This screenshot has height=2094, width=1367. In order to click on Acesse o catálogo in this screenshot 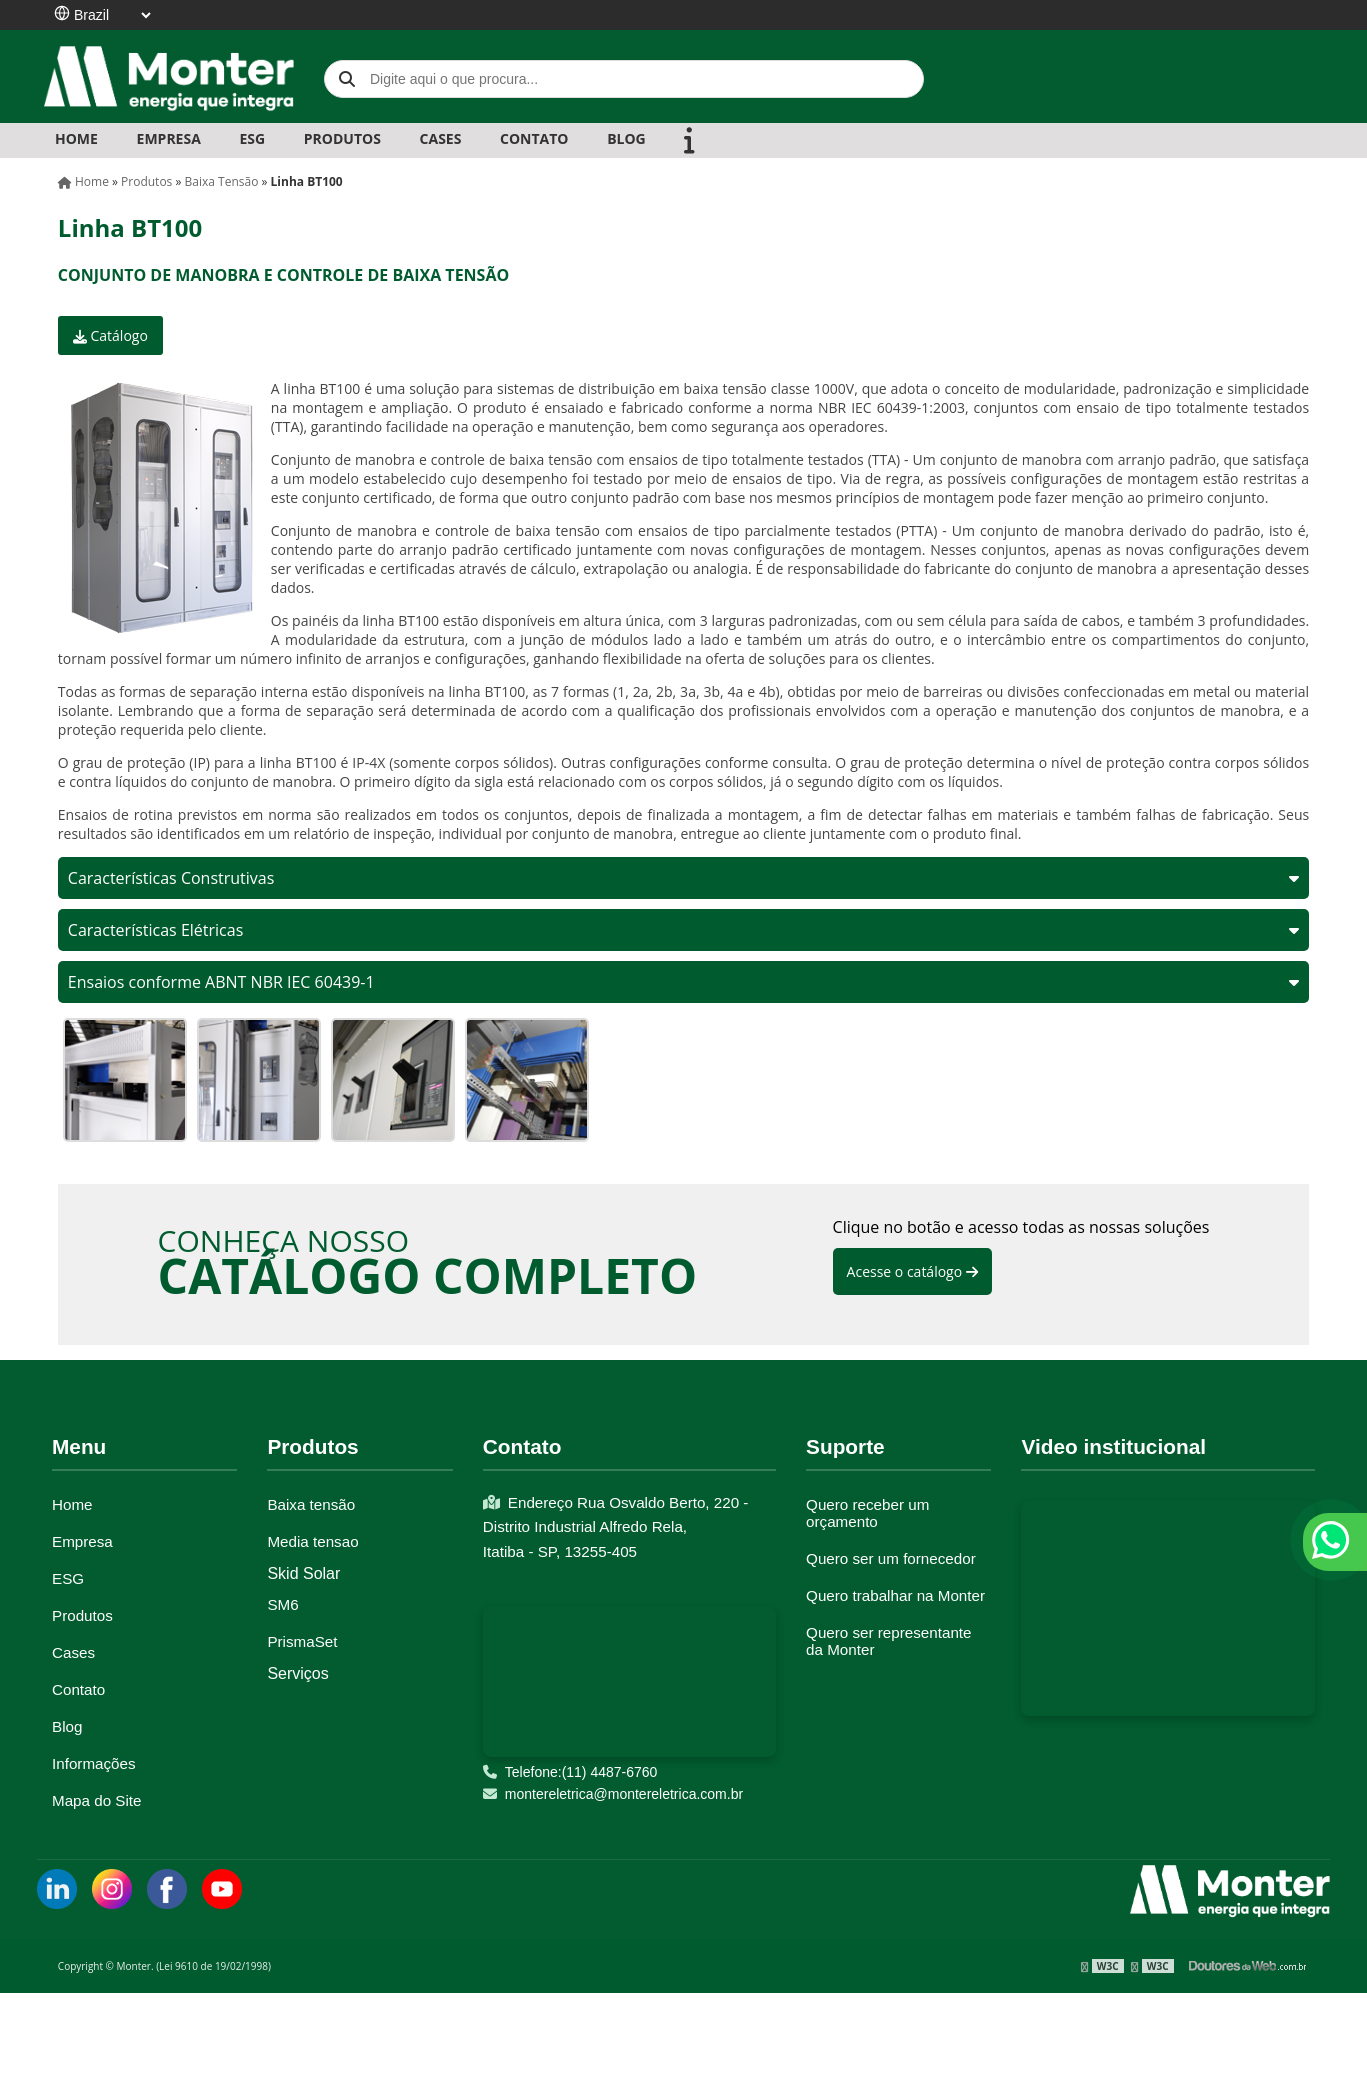, I will do `click(912, 1271)`.